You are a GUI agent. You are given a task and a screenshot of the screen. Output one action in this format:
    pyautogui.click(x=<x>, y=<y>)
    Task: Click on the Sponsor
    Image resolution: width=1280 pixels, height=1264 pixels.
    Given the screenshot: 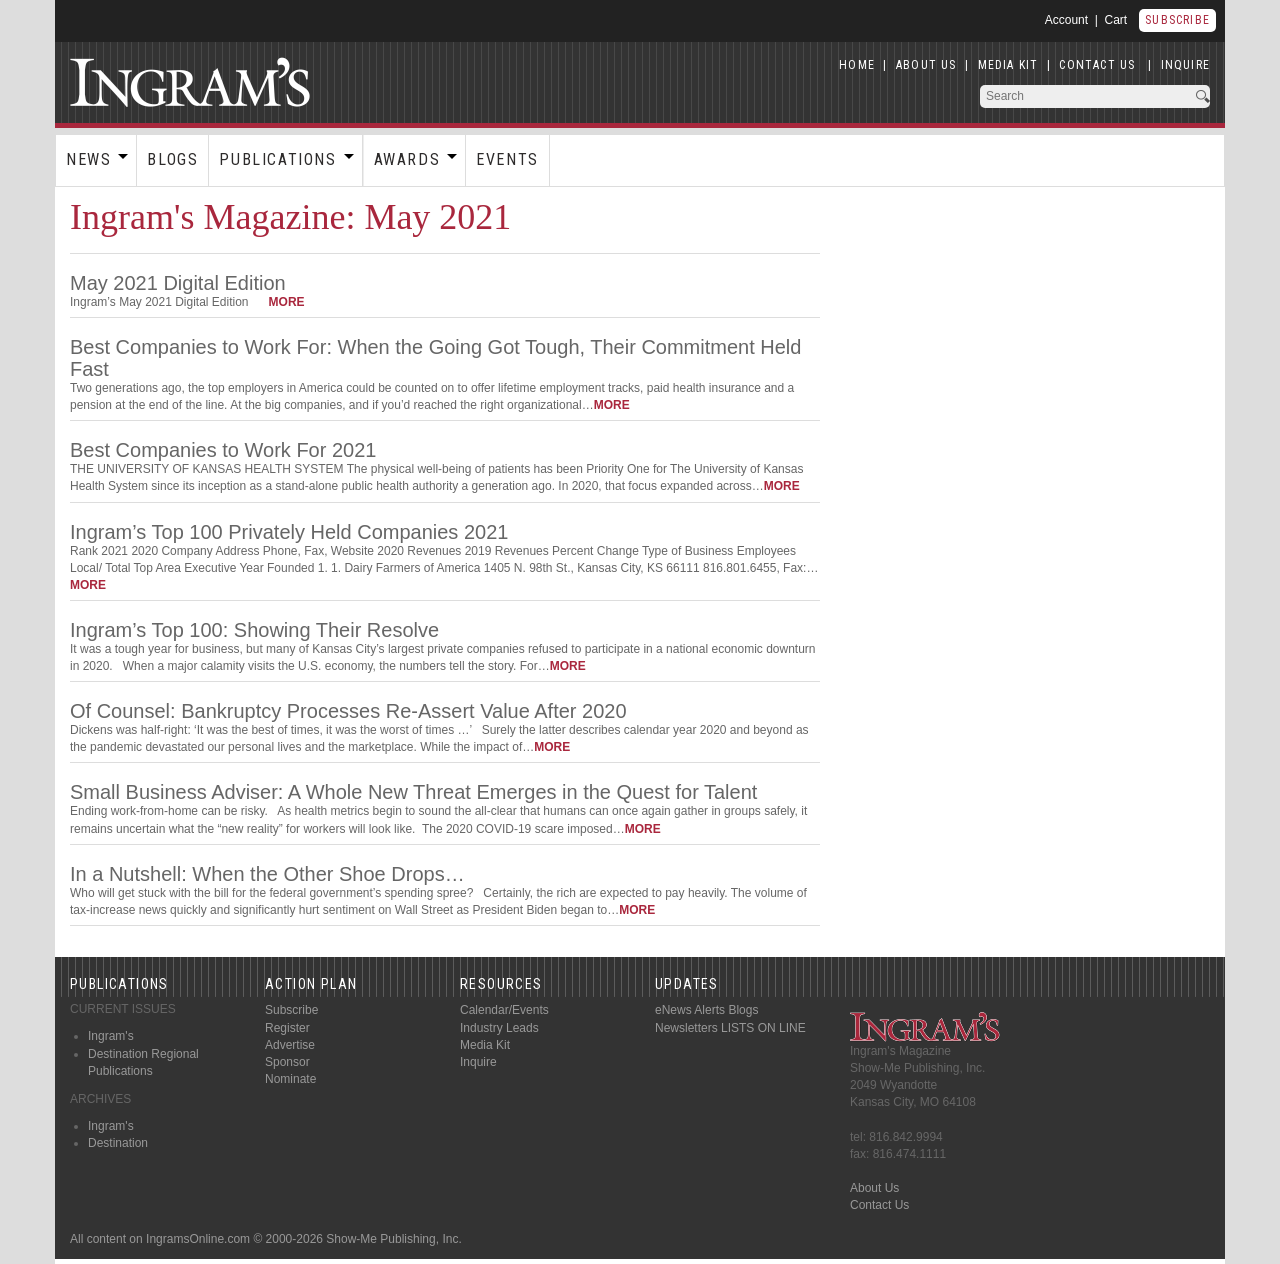 What is the action you would take?
    pyautogui.click(x=287, y=1062)
    